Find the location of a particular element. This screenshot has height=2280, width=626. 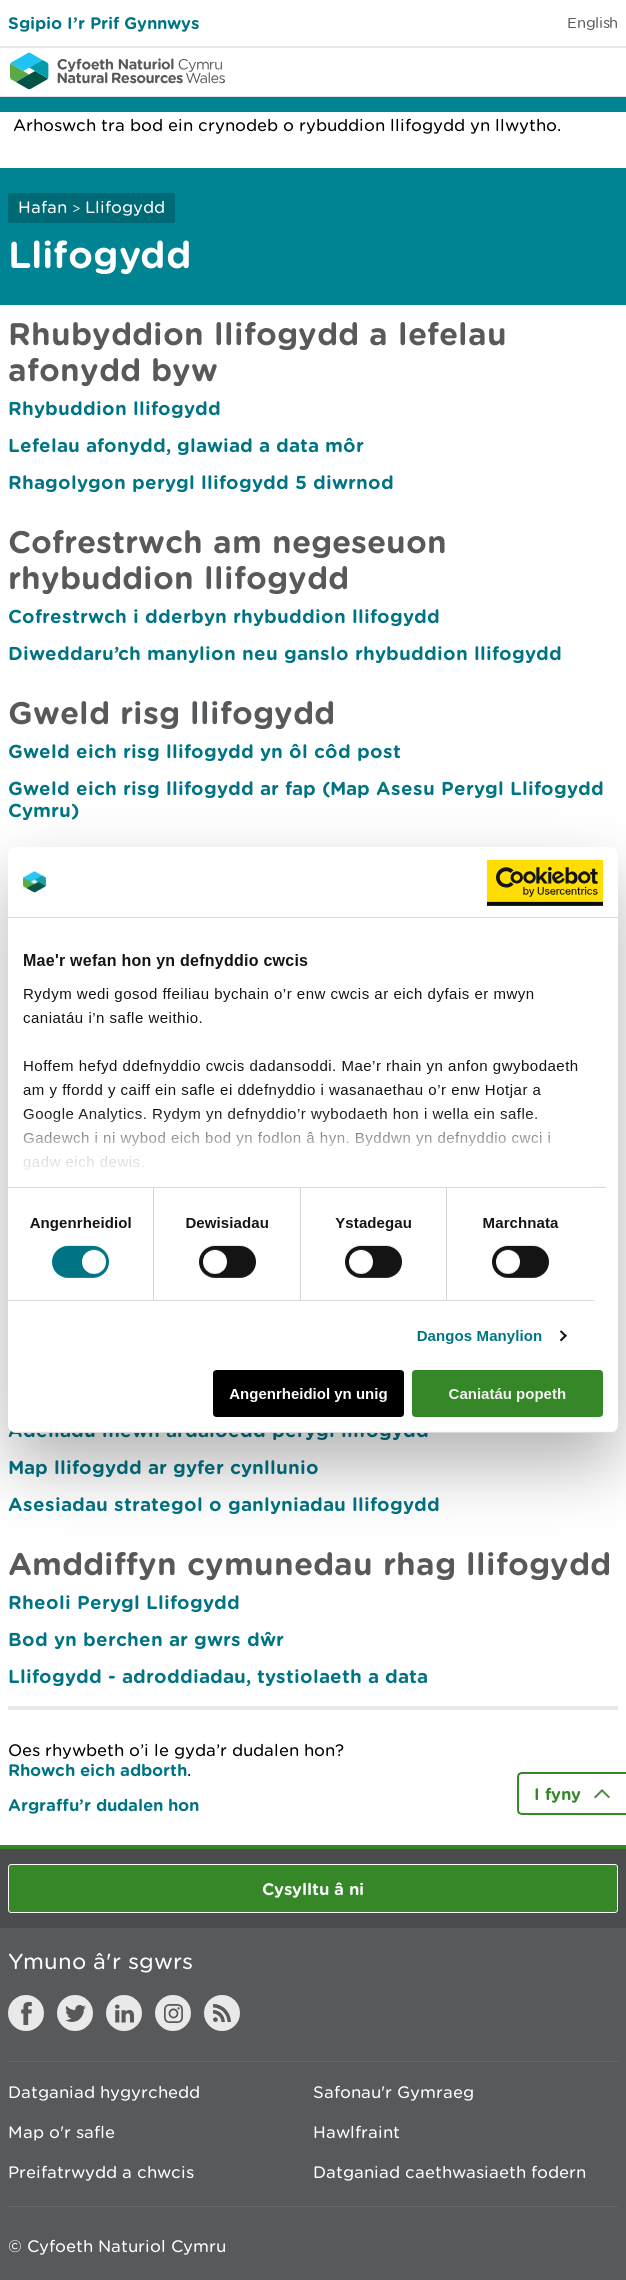

Argraffu’r dudalen hon is located at coordinates (103, 1804).